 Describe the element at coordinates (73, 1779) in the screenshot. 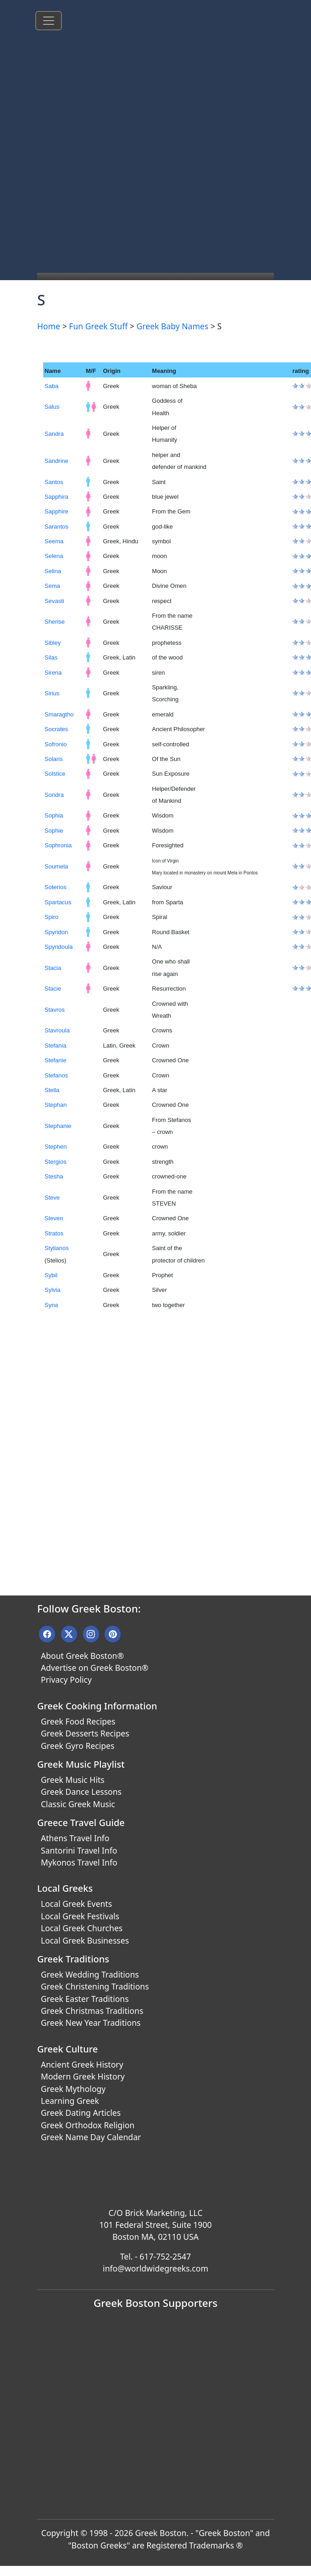

I see `Greek Music Hits` at that location.